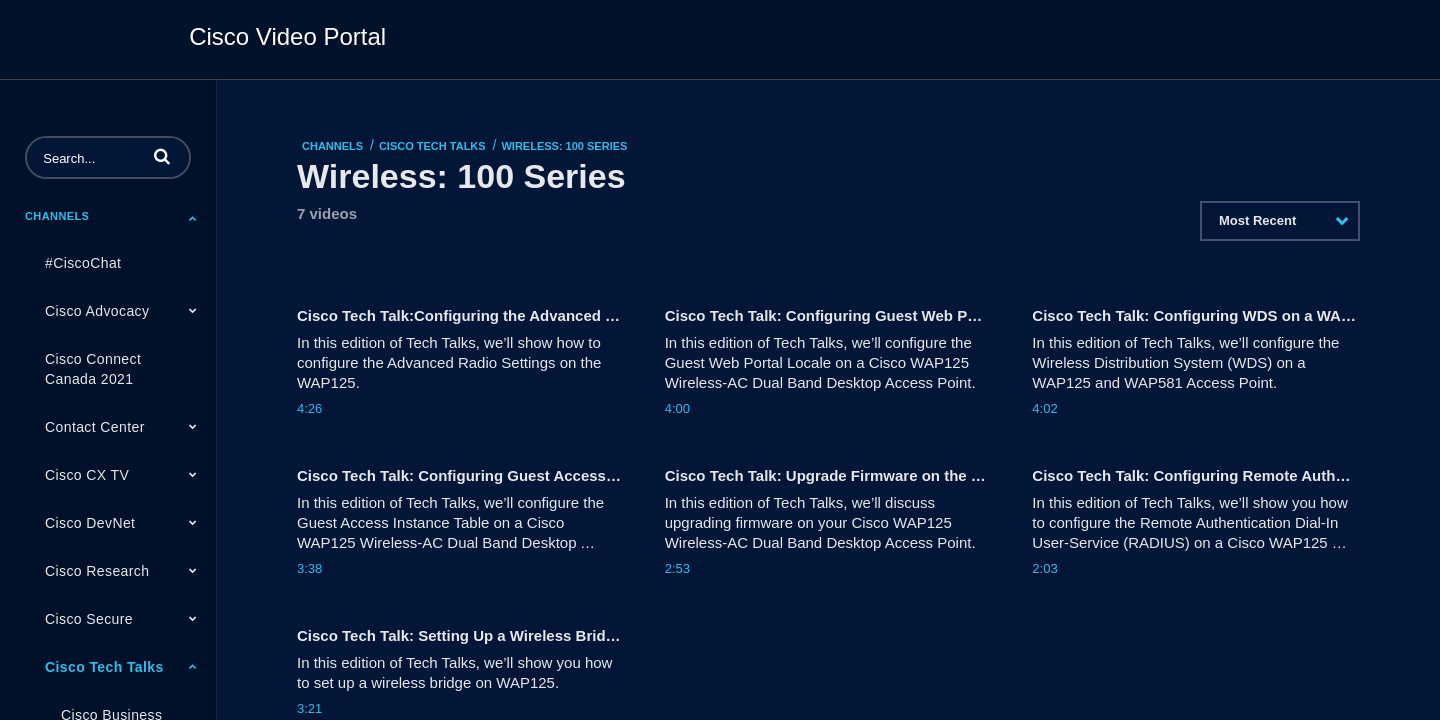 This screenshot has width=1440, height=720. Describe the element at coordinates (564, 146) in the screenshot. I see `Wireless: 100 Series` at that location.